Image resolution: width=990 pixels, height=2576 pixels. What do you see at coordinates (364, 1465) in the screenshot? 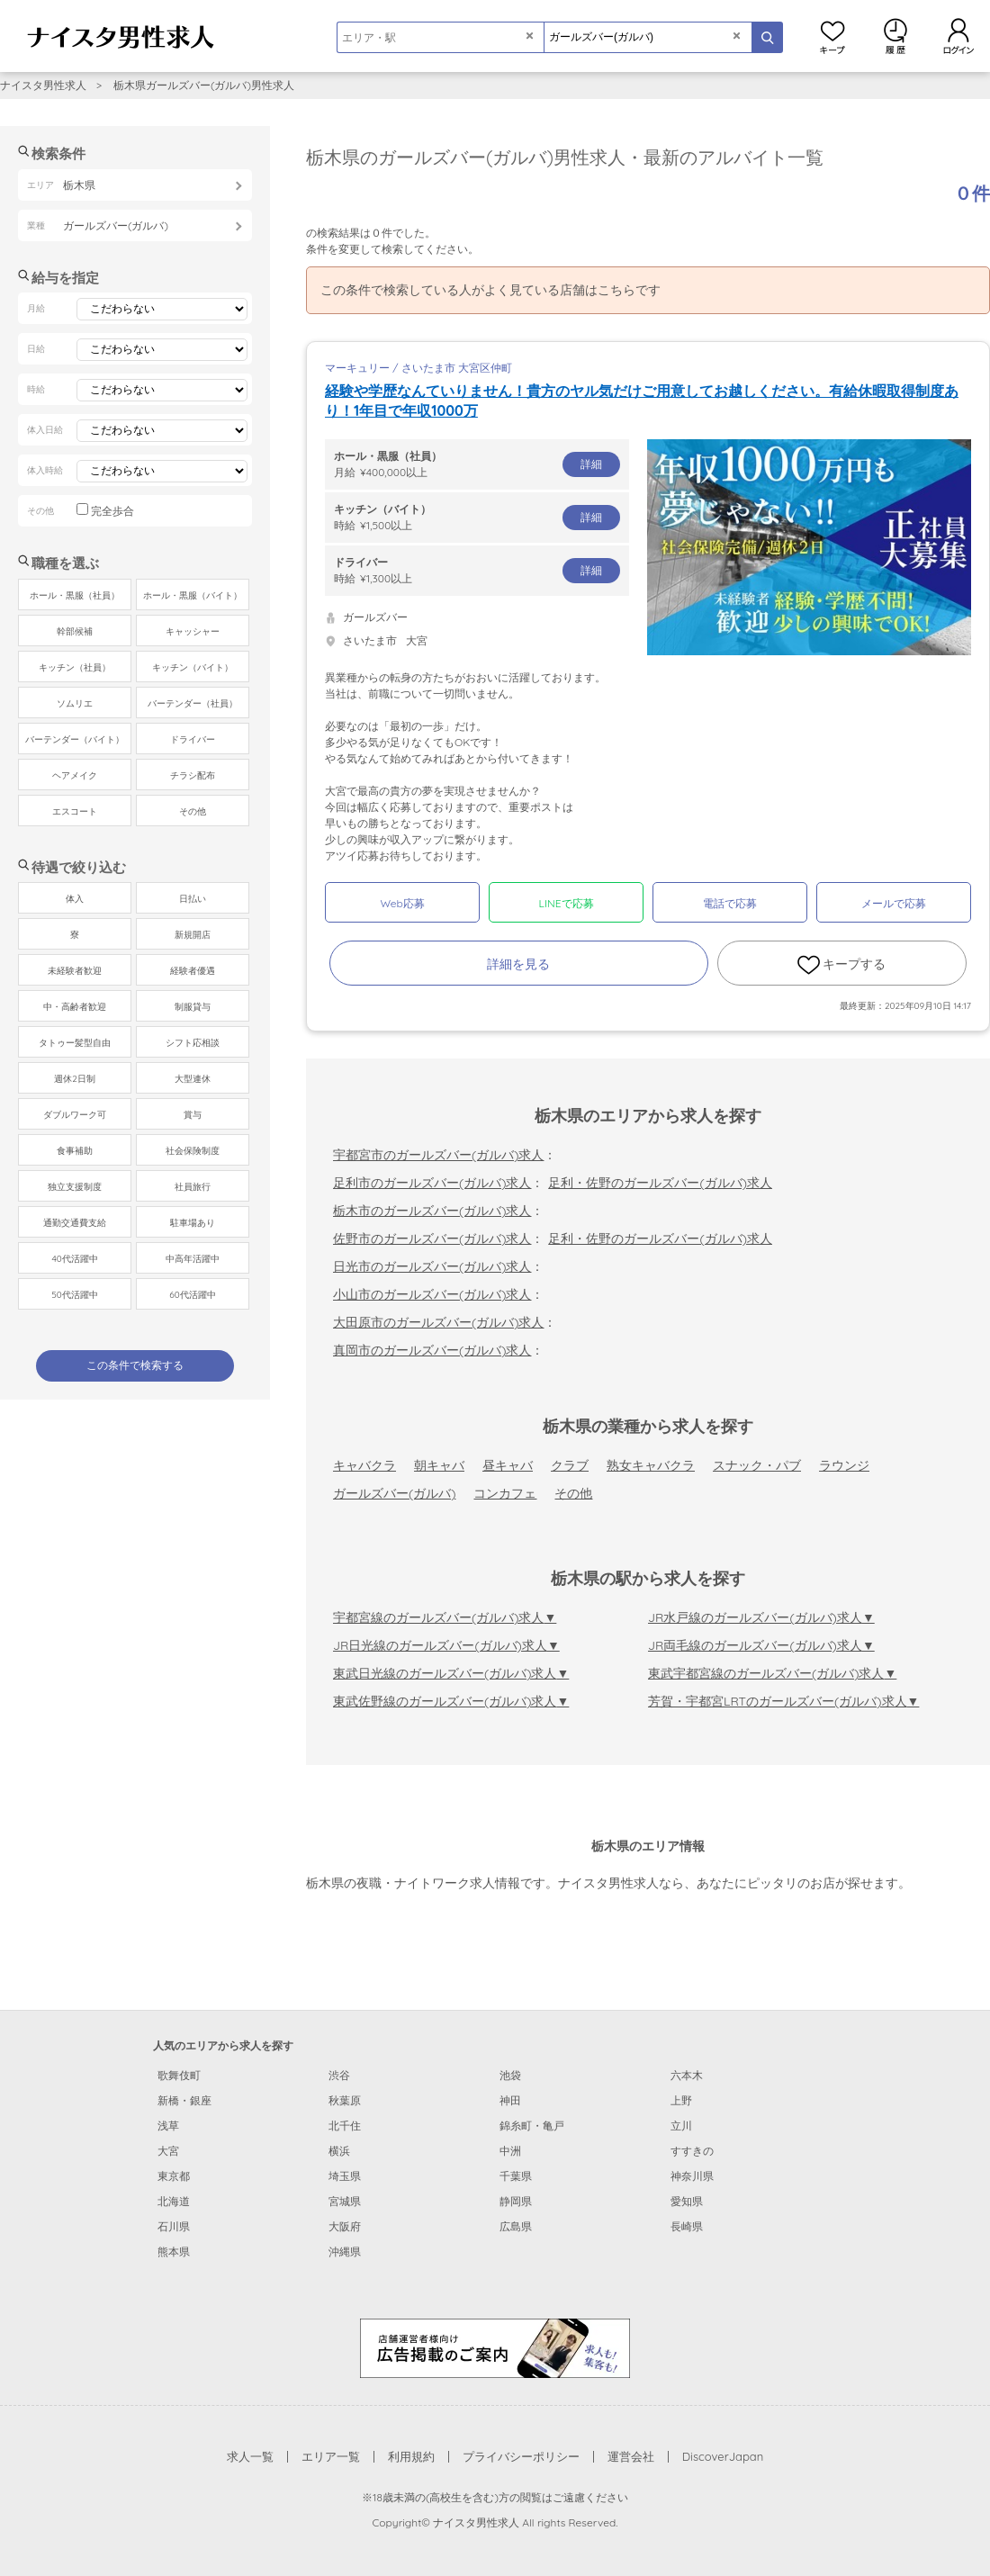
I see `キャバクラ` at bounding box center [364, 1465].